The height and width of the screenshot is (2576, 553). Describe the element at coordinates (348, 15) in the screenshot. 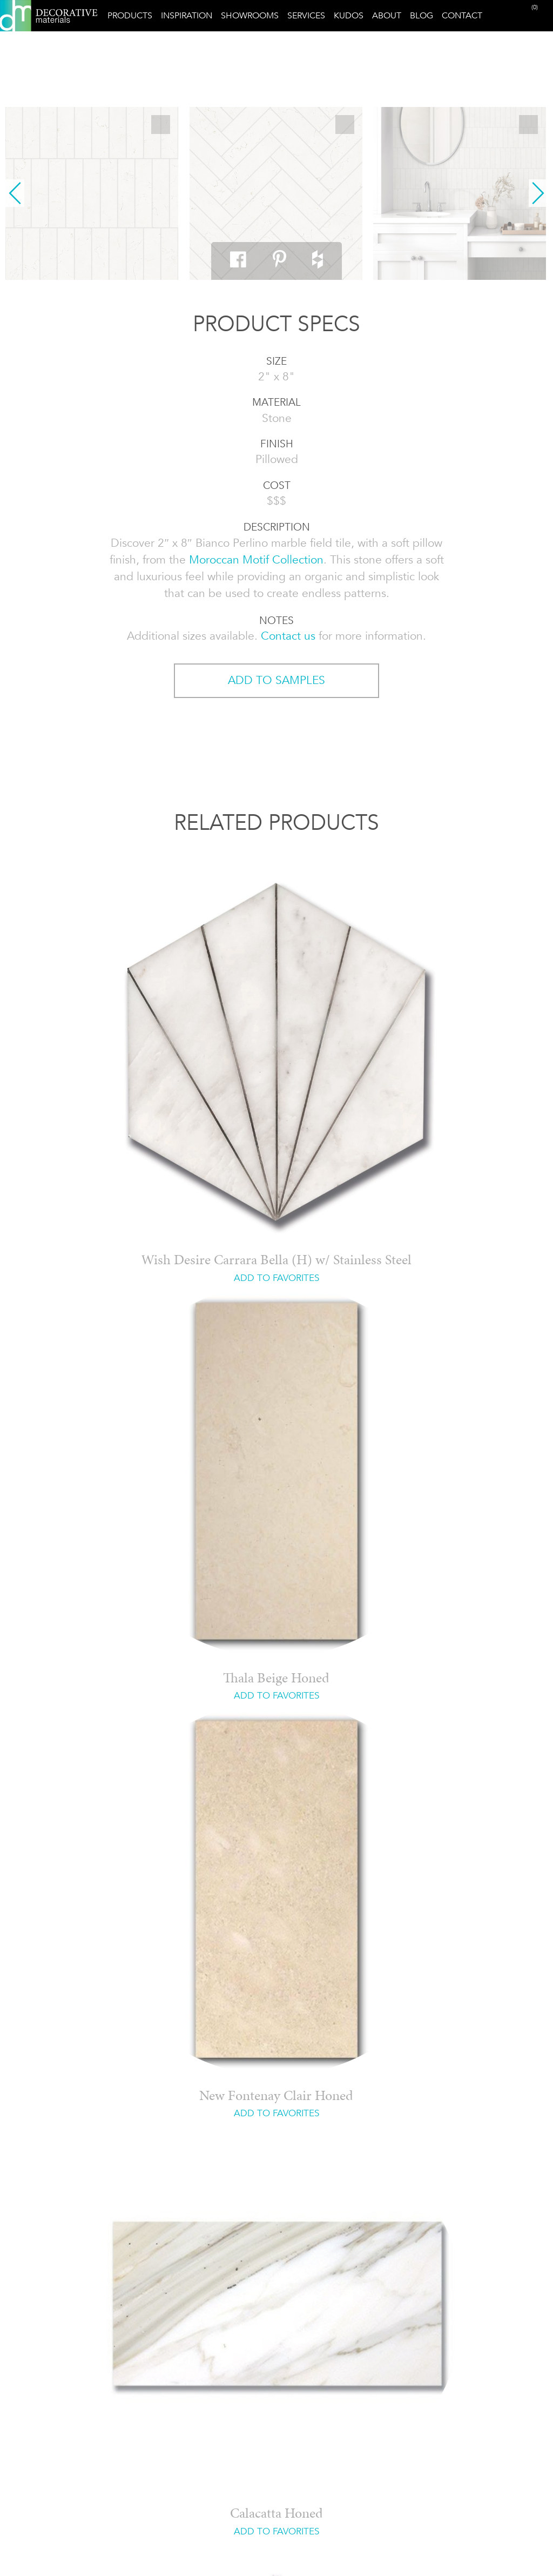

I see `Kudos` at that location.